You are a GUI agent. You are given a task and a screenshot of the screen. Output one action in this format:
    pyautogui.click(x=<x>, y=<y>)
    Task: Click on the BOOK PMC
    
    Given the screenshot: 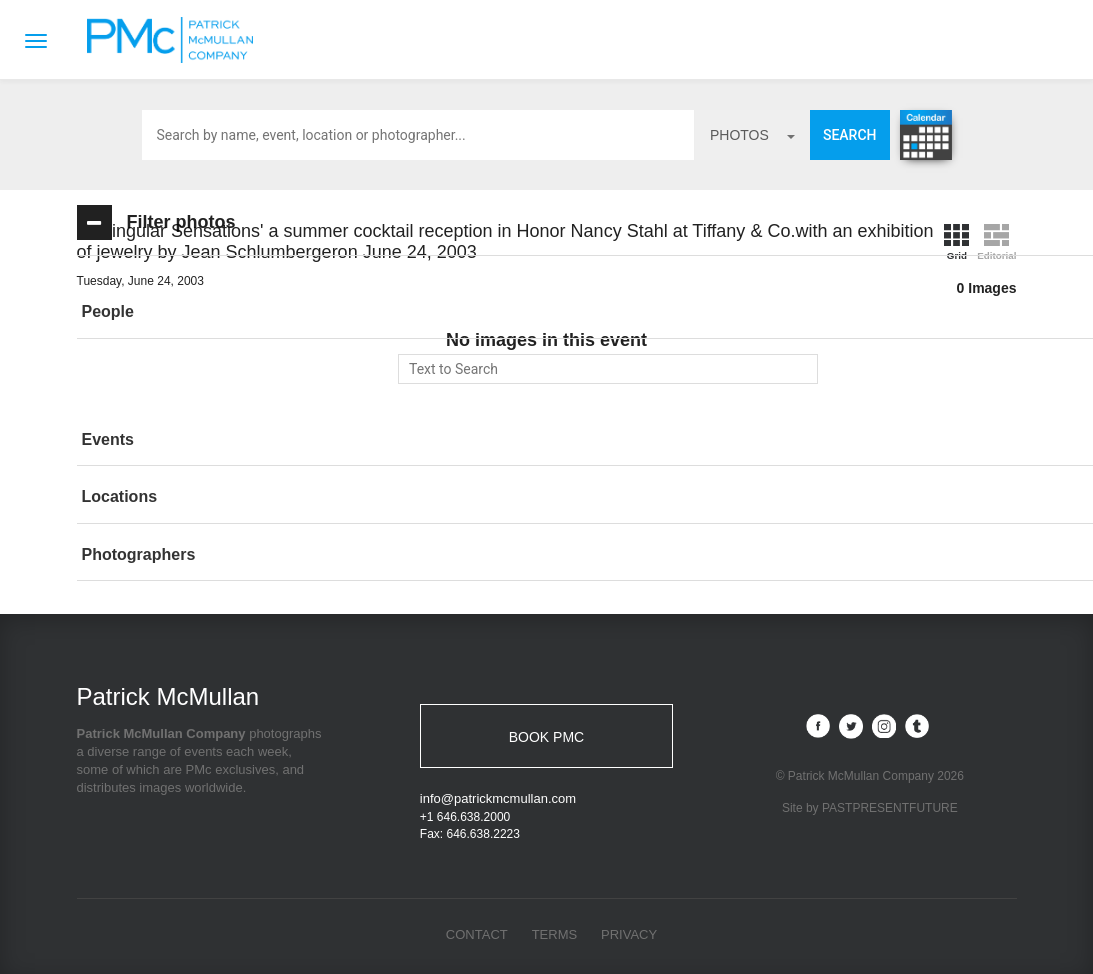 What is the action you would take?
    pyautogui.click(x=546, y=737)
    